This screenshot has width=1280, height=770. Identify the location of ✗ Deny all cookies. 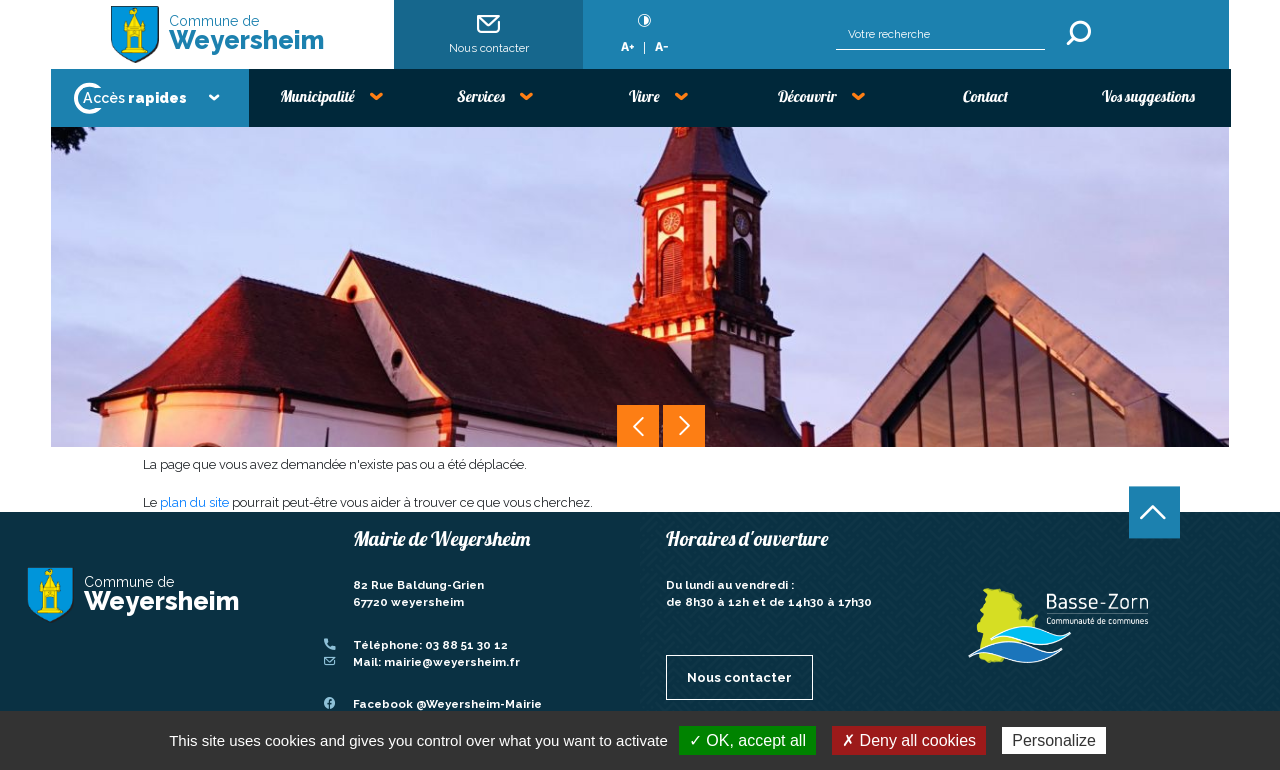
(909, 740).